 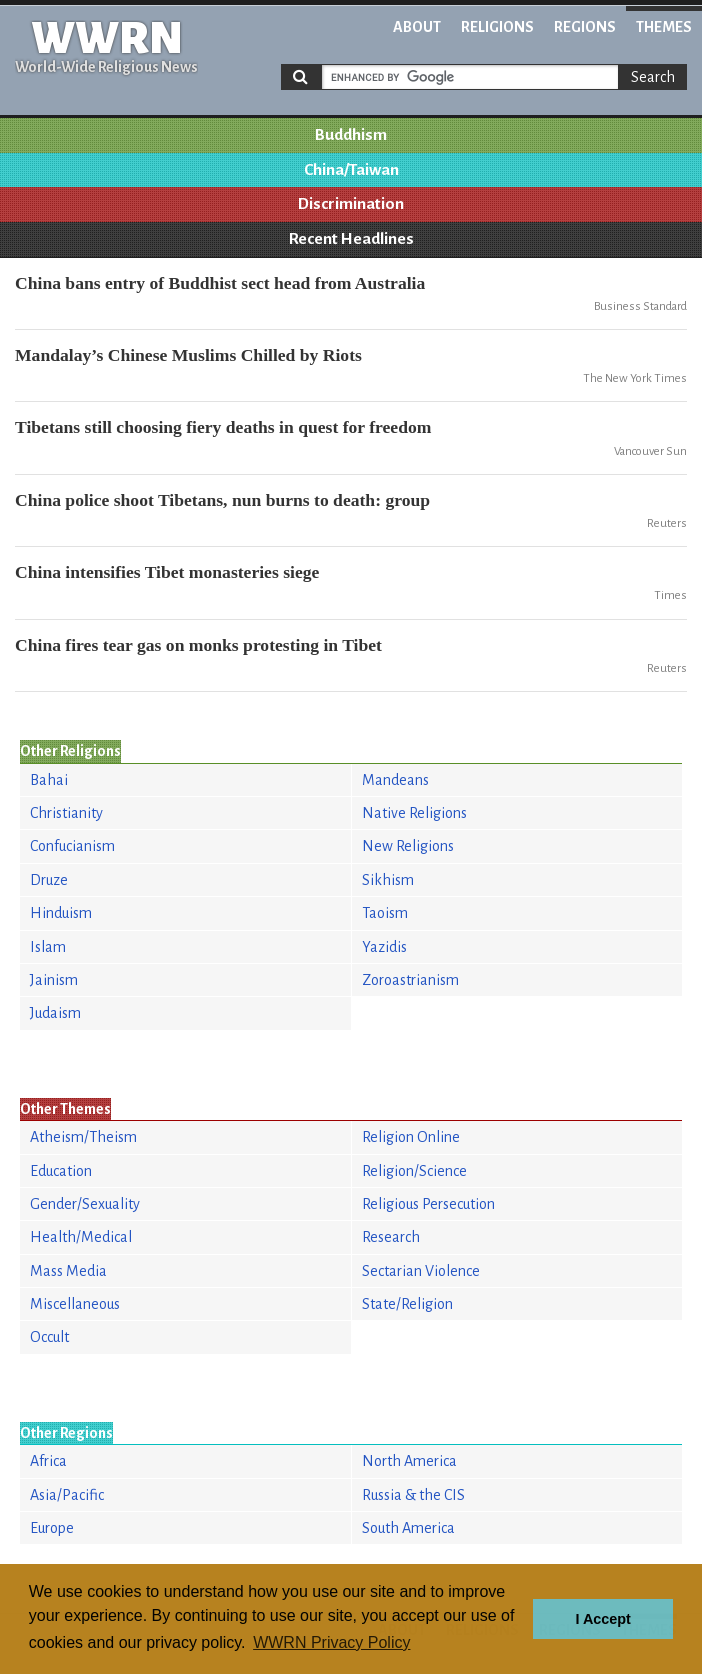 What do you see at coordinates (408, 1528) in the screenshot?
I see `South America` at bounding box center [408, 1528].